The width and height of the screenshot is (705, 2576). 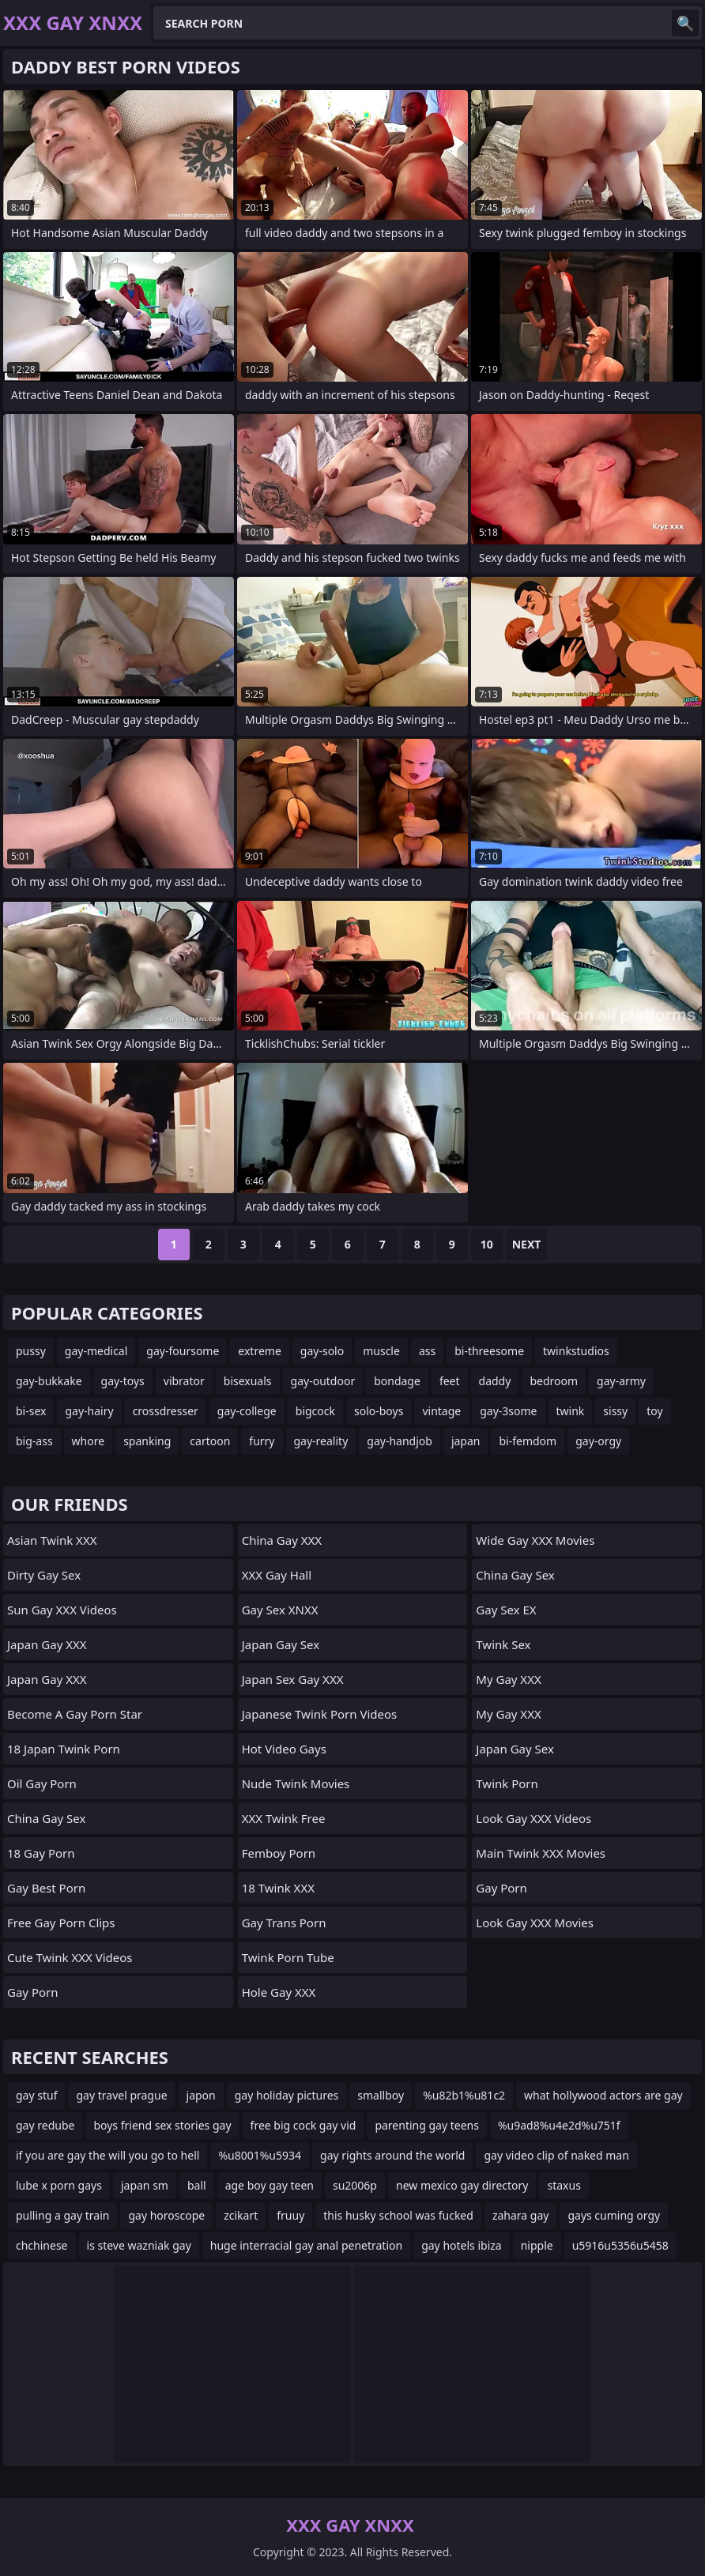 I want to click on new mexico gay directory, so click(x=462, y=2185).